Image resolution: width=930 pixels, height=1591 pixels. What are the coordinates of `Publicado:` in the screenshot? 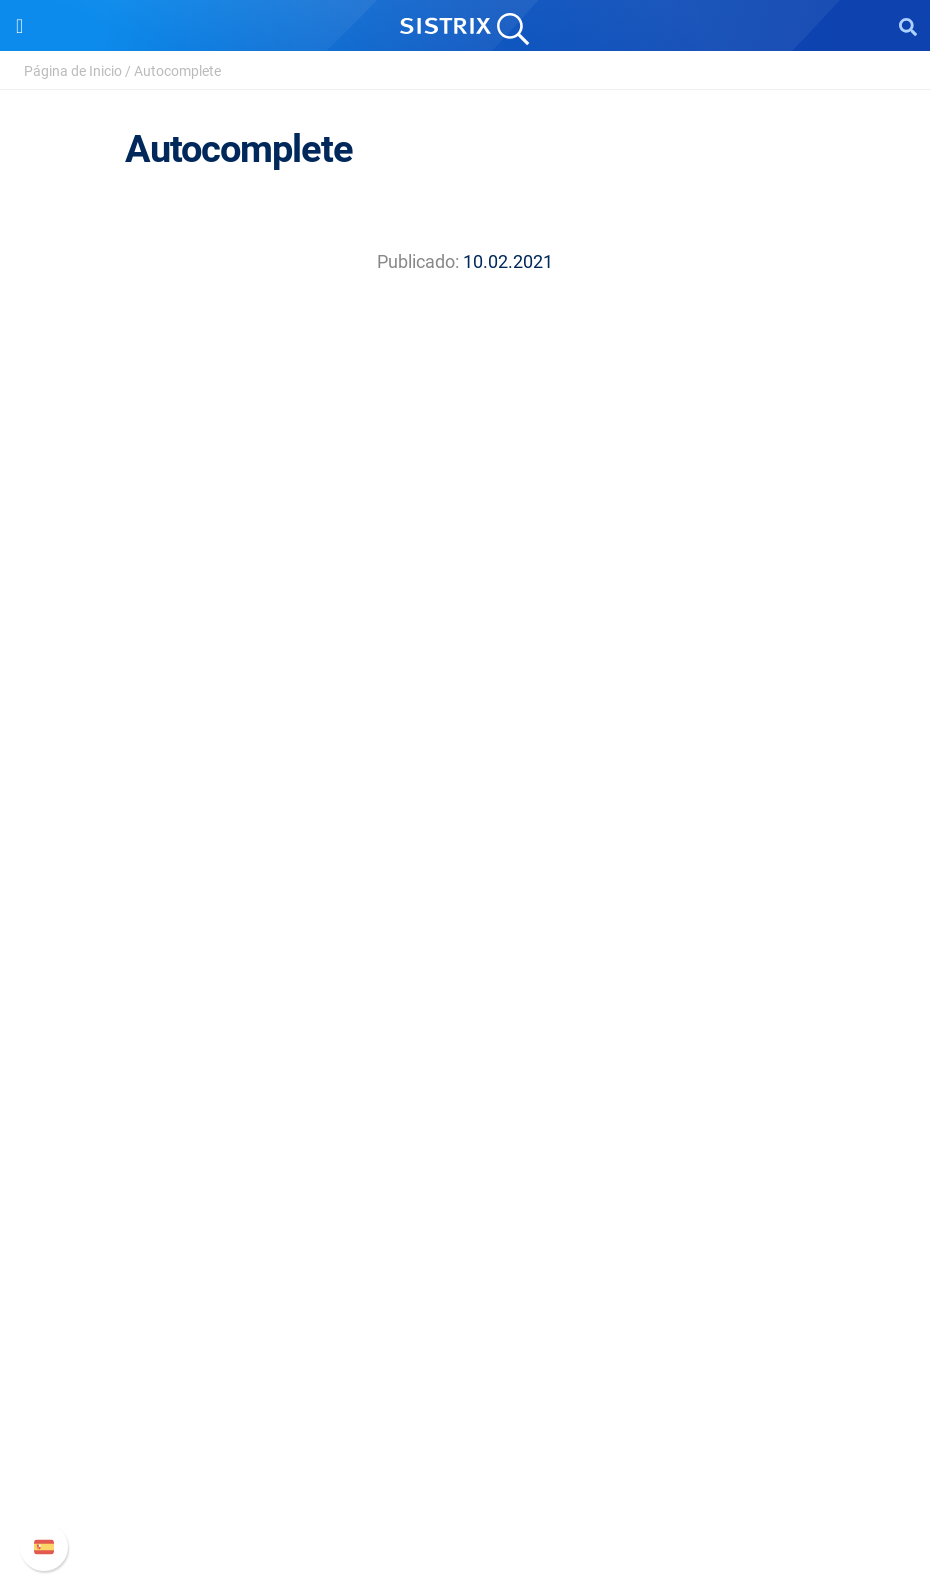 It's located at (418, 261).